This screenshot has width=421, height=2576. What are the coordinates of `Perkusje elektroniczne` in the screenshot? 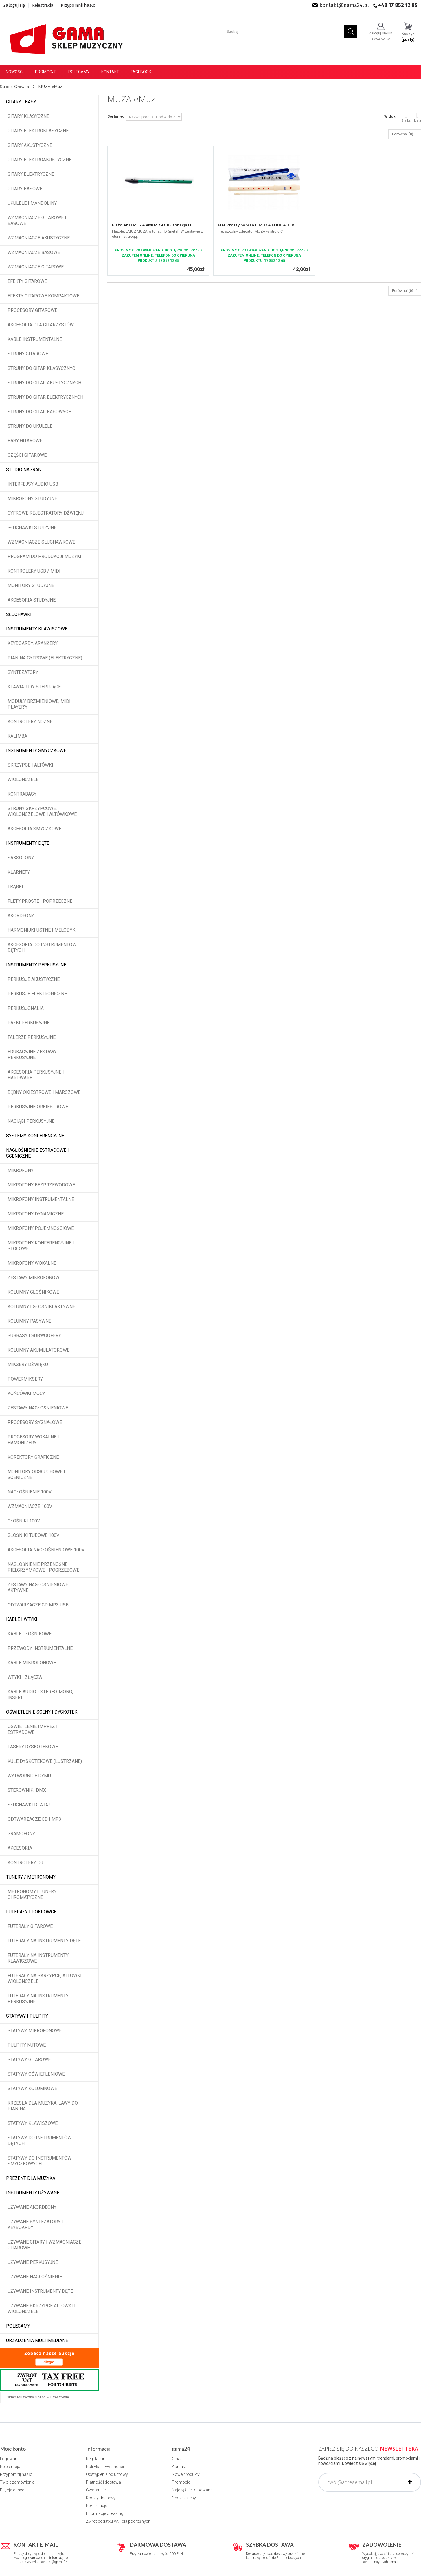 It's located at (37, 994).